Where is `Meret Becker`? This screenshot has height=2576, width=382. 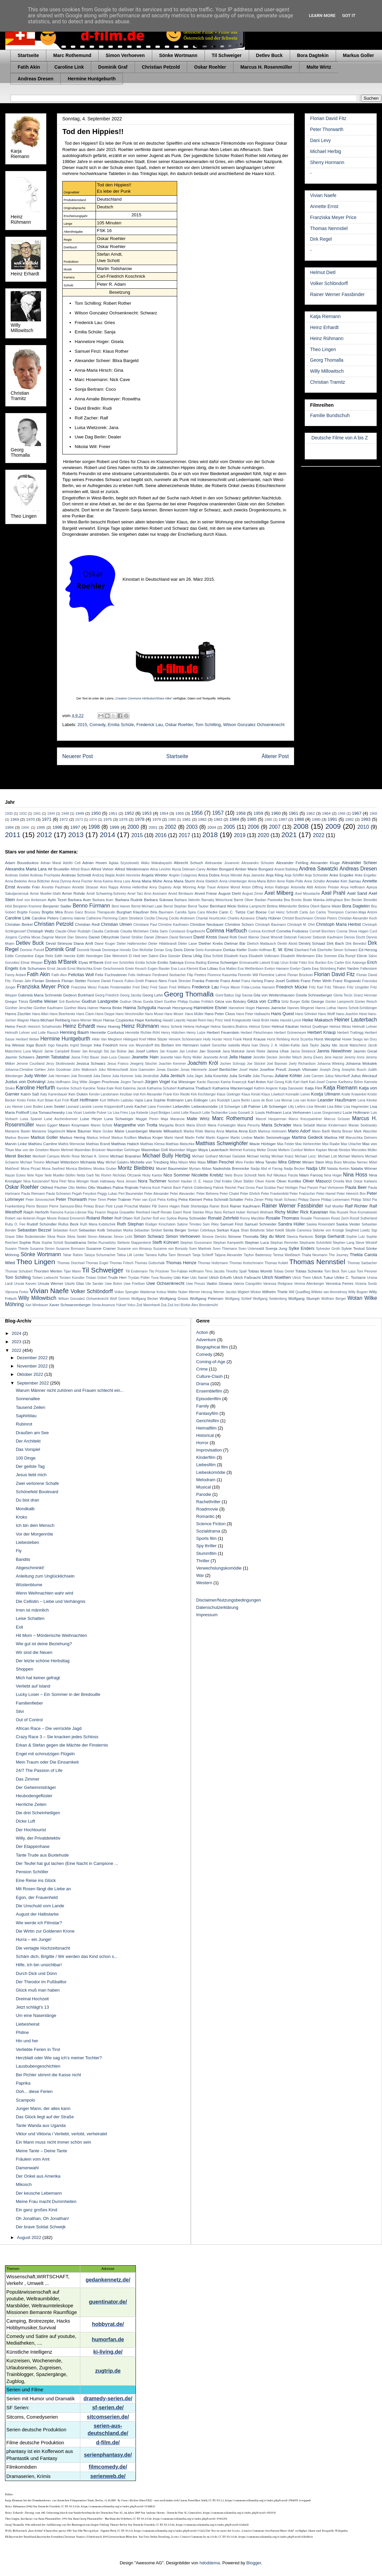
Meret Becker is located at coordinates (18, 1155).